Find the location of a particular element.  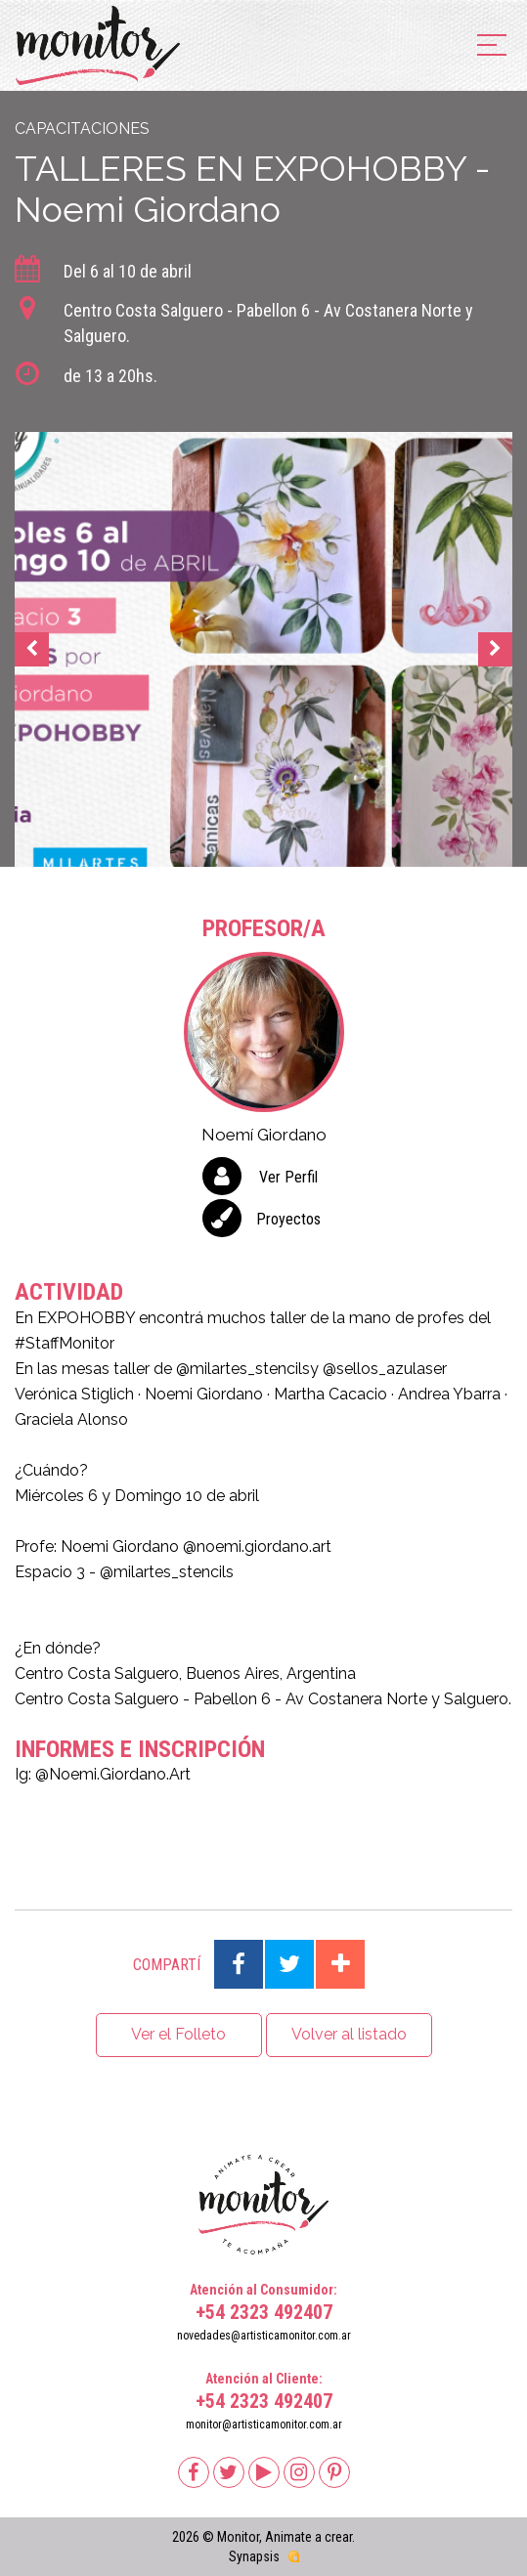

+54 2323 492407 is located at coordinates (264, 2312).